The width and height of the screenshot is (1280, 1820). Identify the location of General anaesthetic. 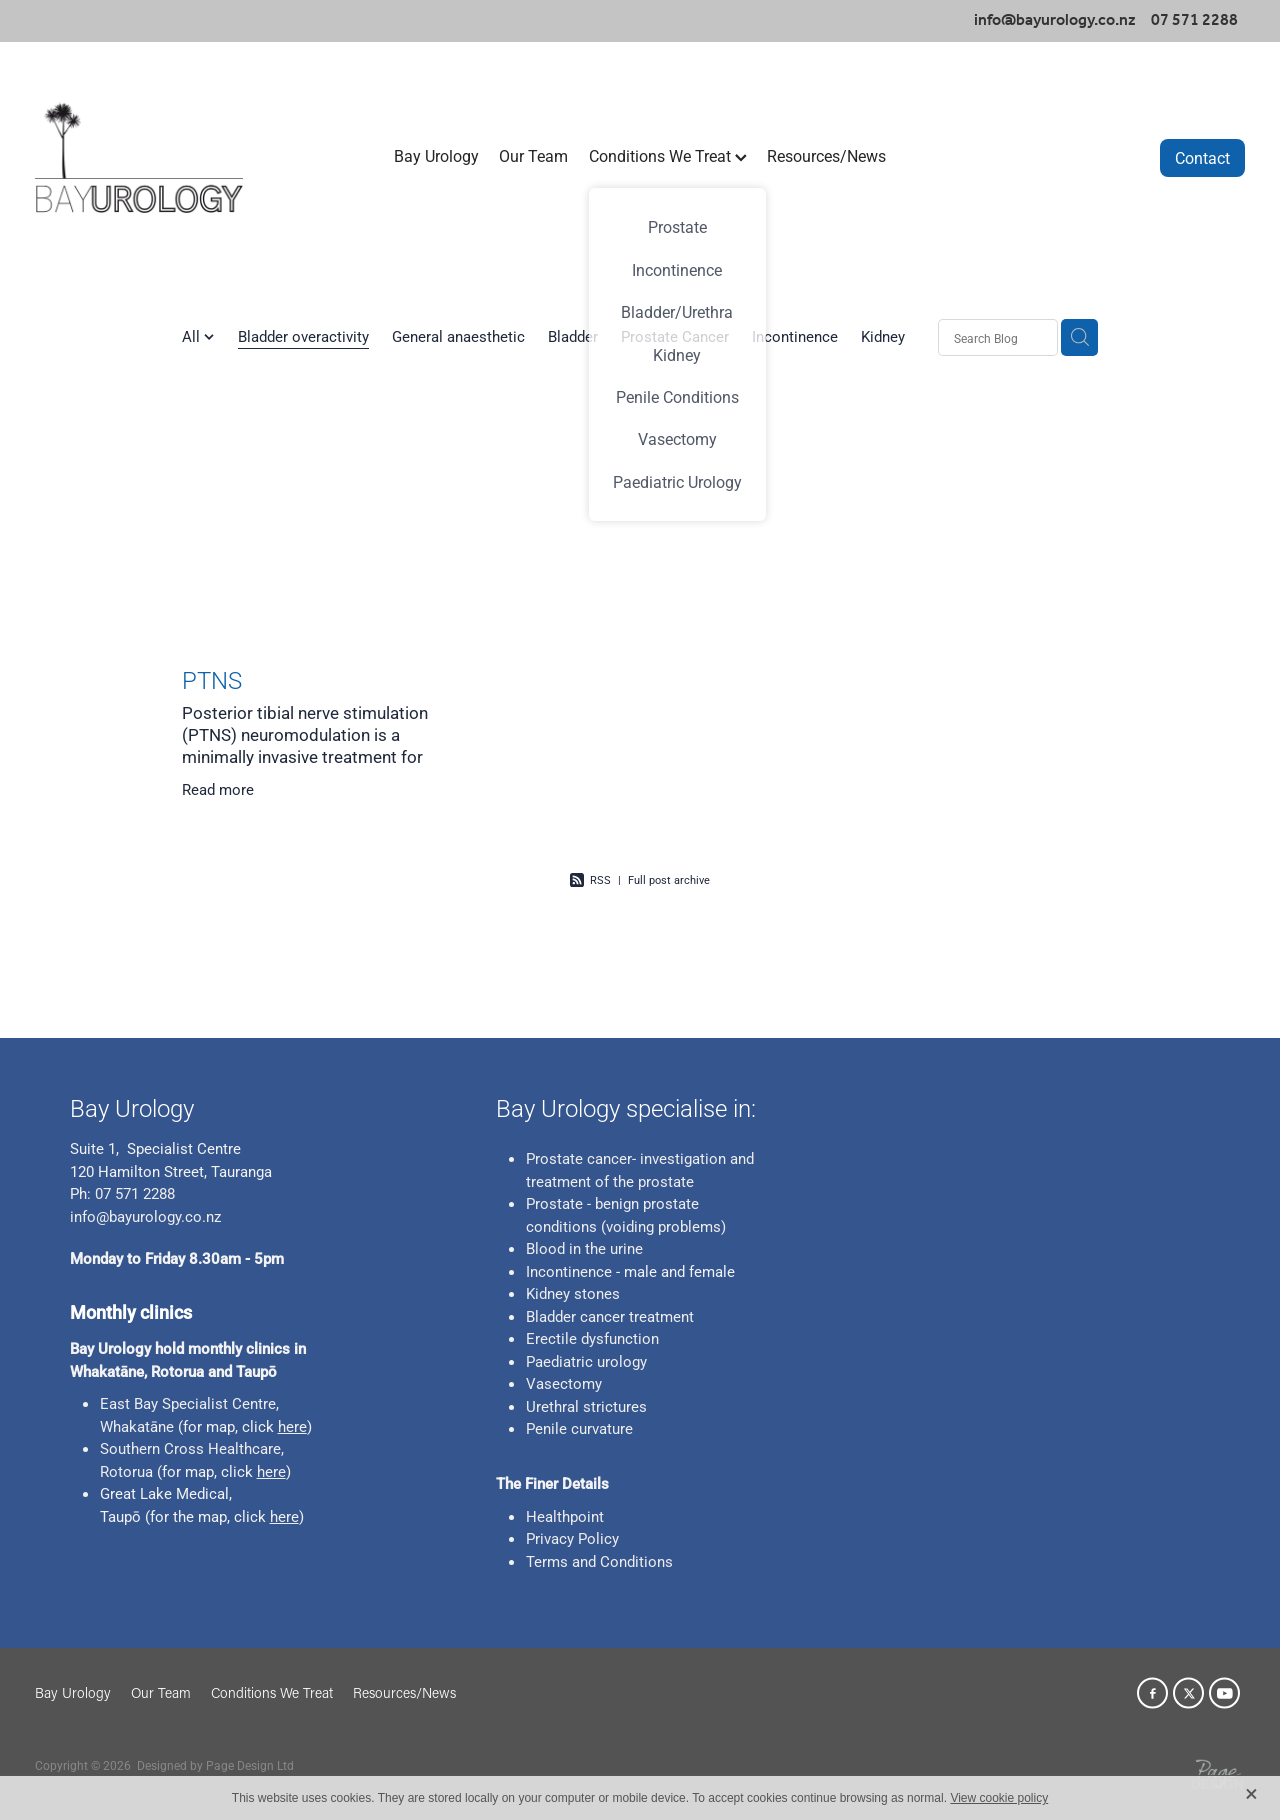
(458, 336).